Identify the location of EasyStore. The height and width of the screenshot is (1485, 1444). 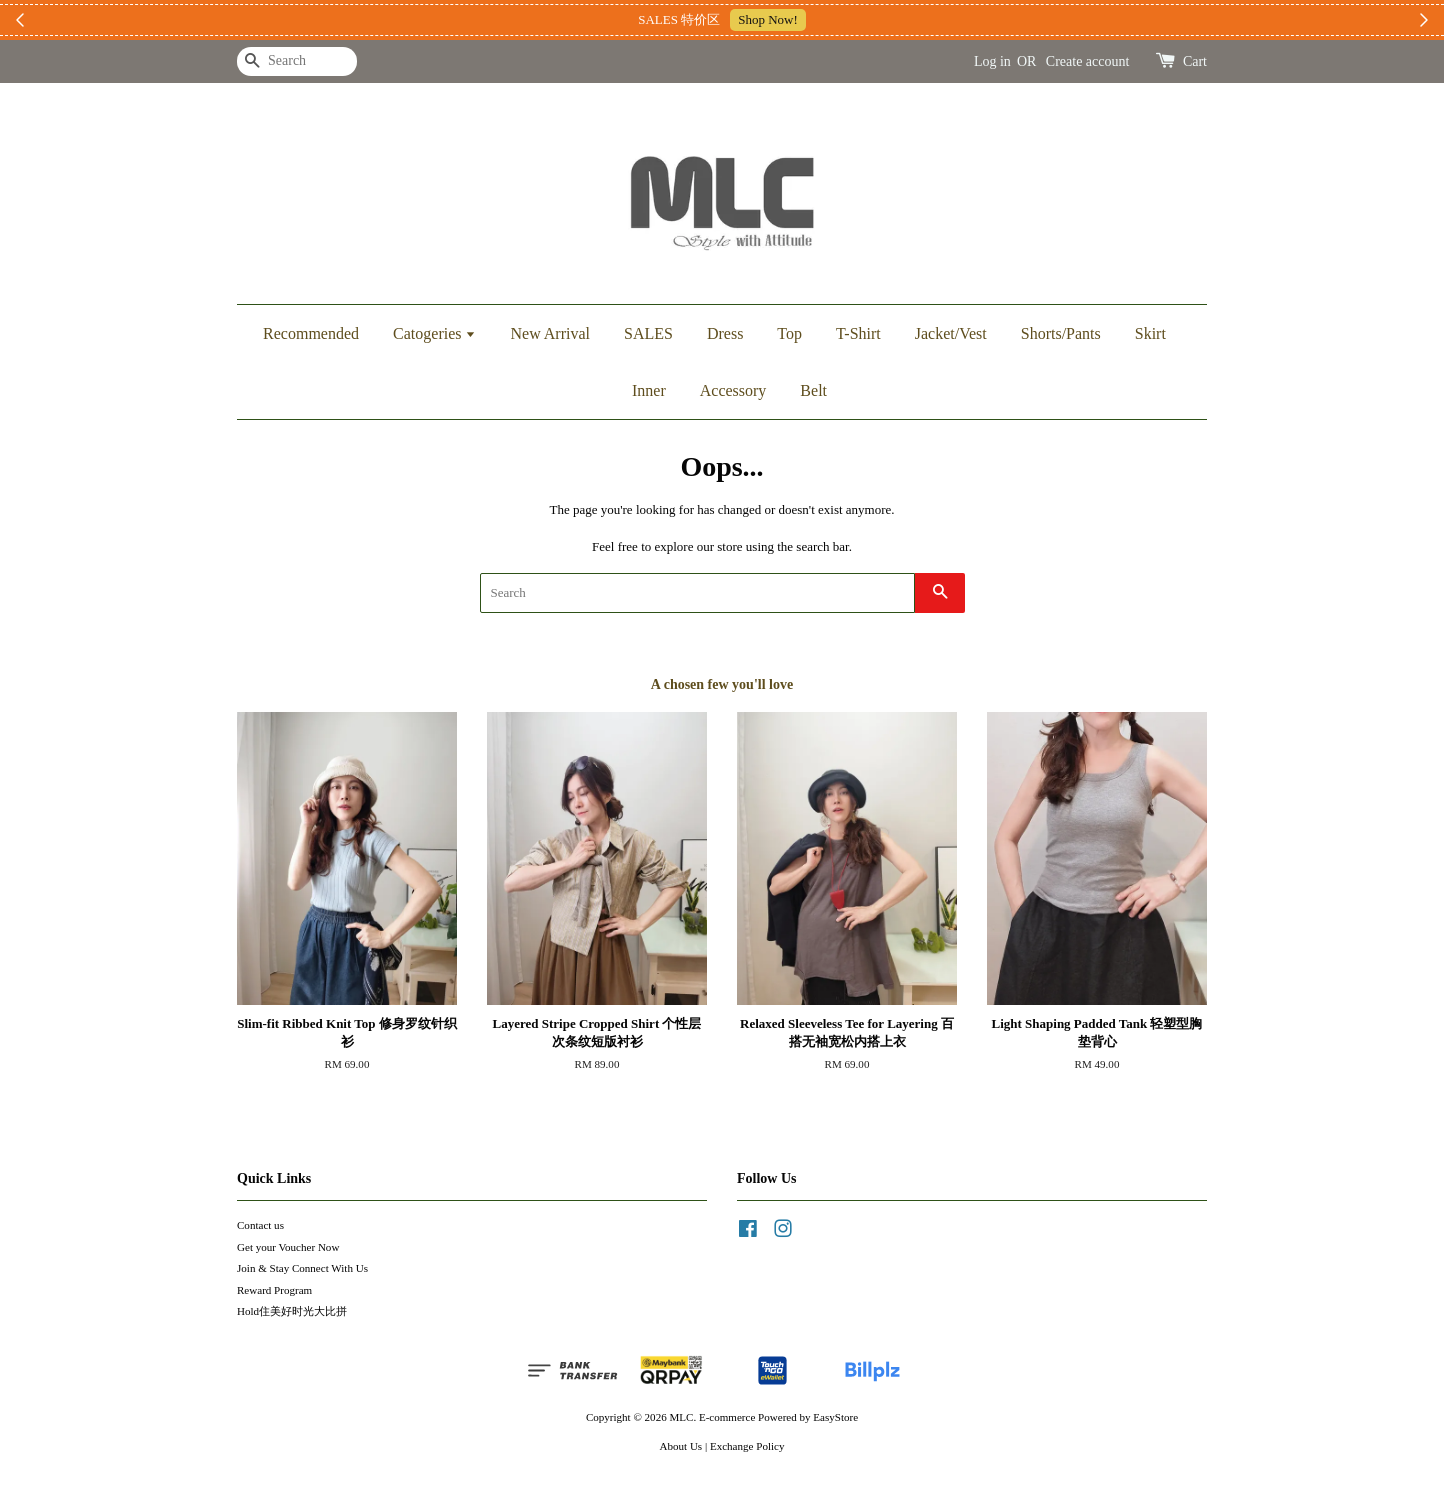
(835, 1417).